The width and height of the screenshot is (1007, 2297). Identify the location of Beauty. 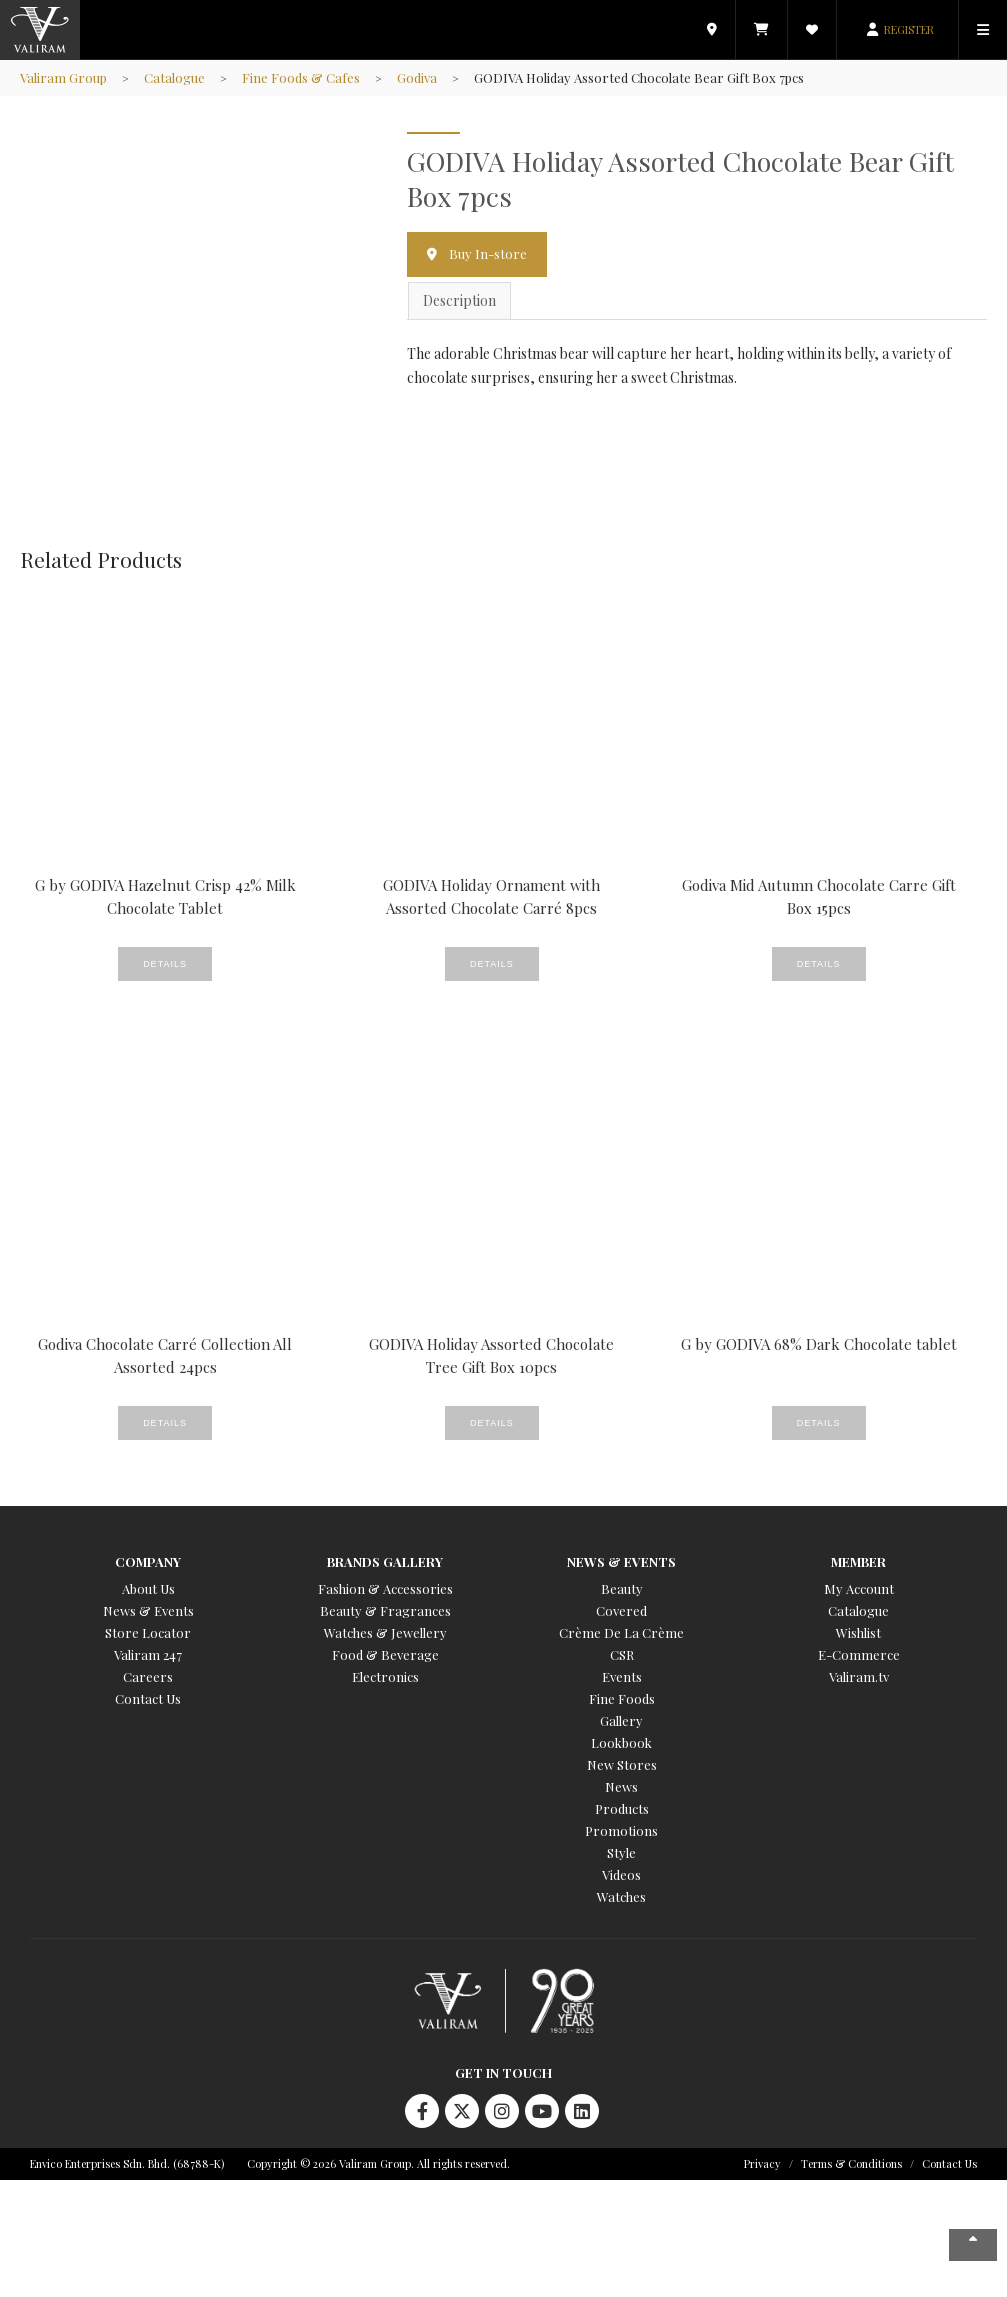
(622, 1588).